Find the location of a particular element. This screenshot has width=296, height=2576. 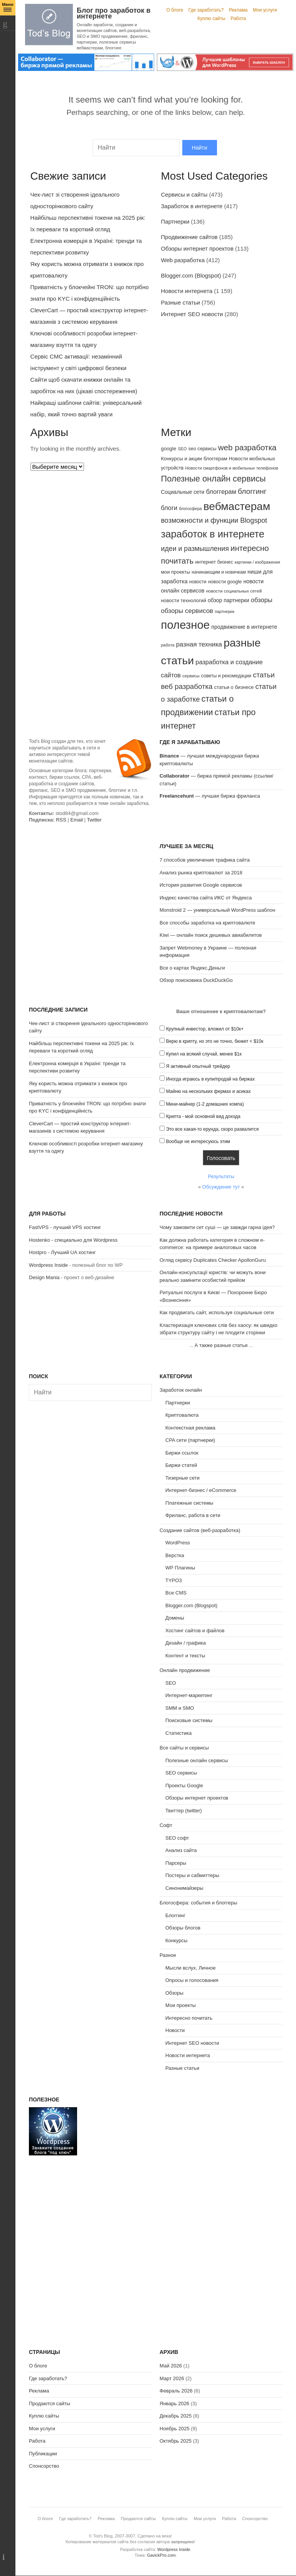

Design Mania is located at coordinates (44, 1277).